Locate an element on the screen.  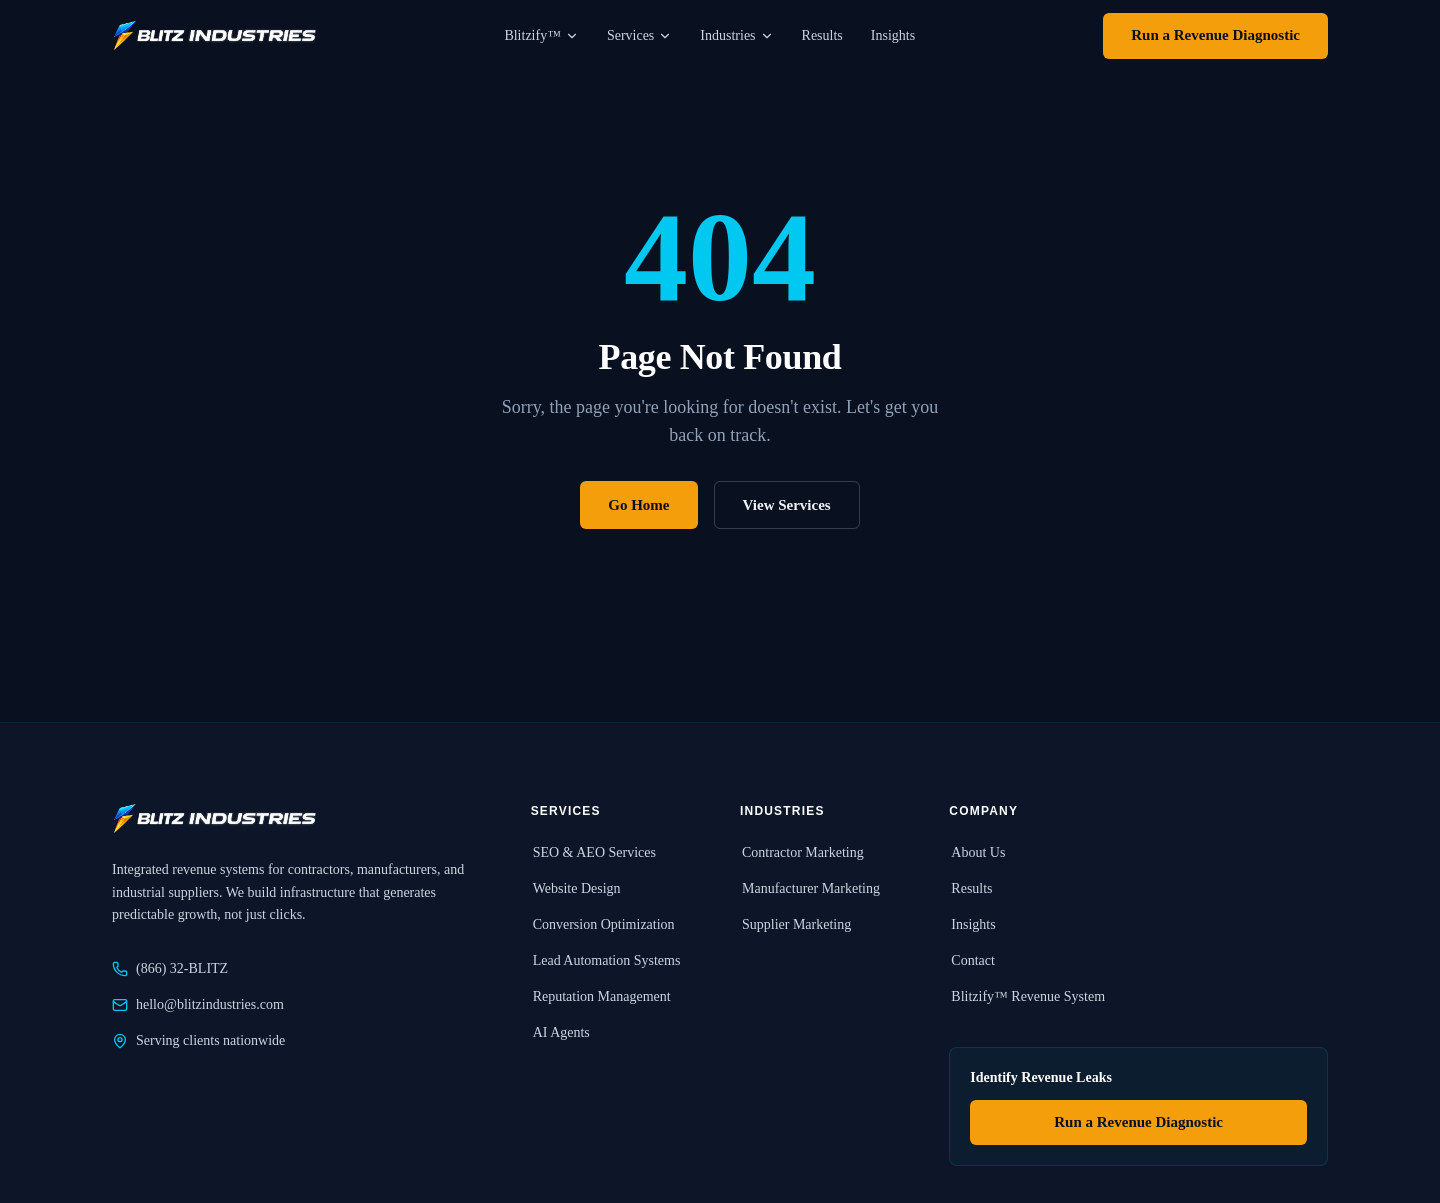
Insights is located at coordinates (893, 35).